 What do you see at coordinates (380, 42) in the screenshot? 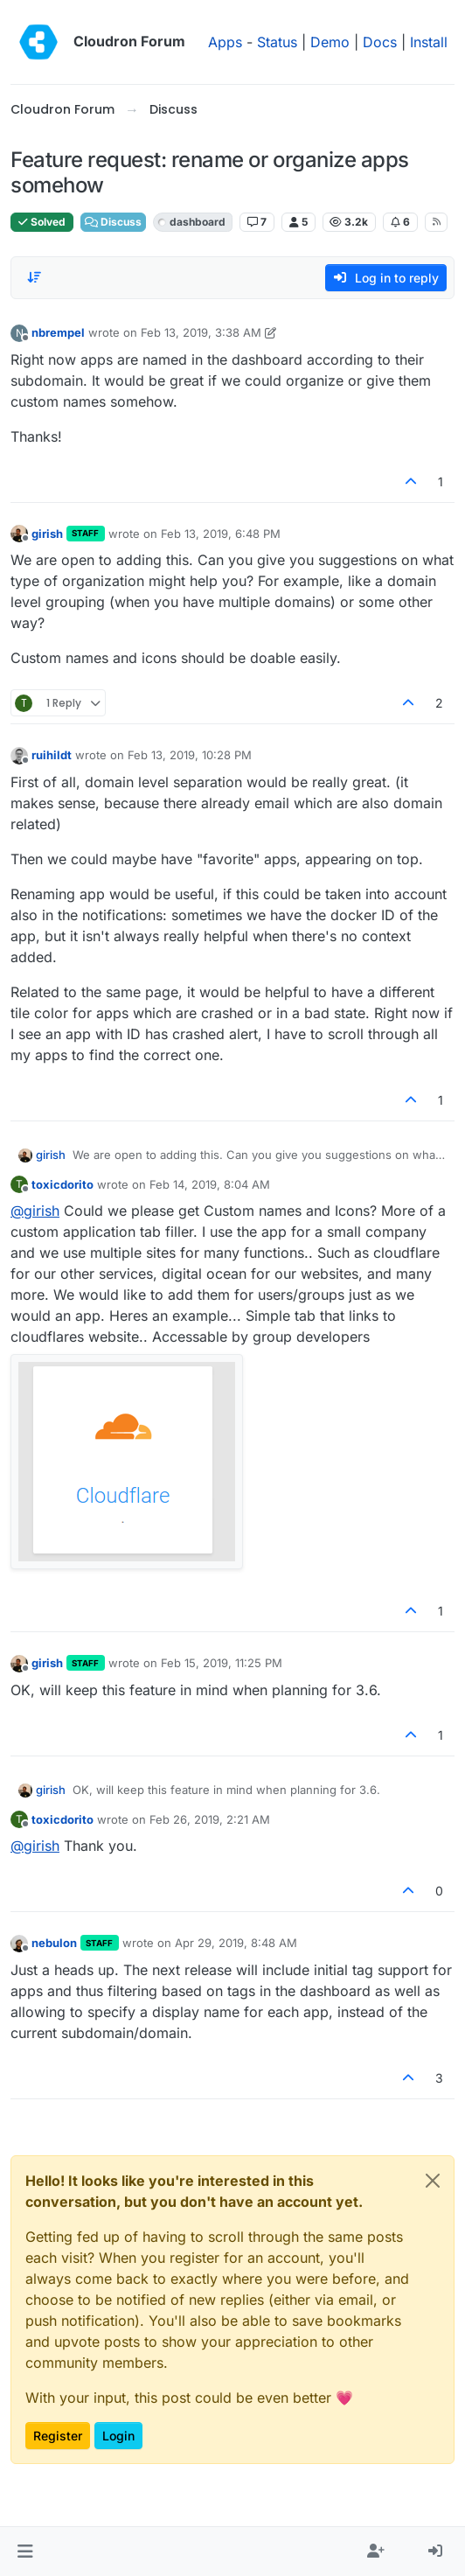
I see `Docs` at bounding box center [380, 42].